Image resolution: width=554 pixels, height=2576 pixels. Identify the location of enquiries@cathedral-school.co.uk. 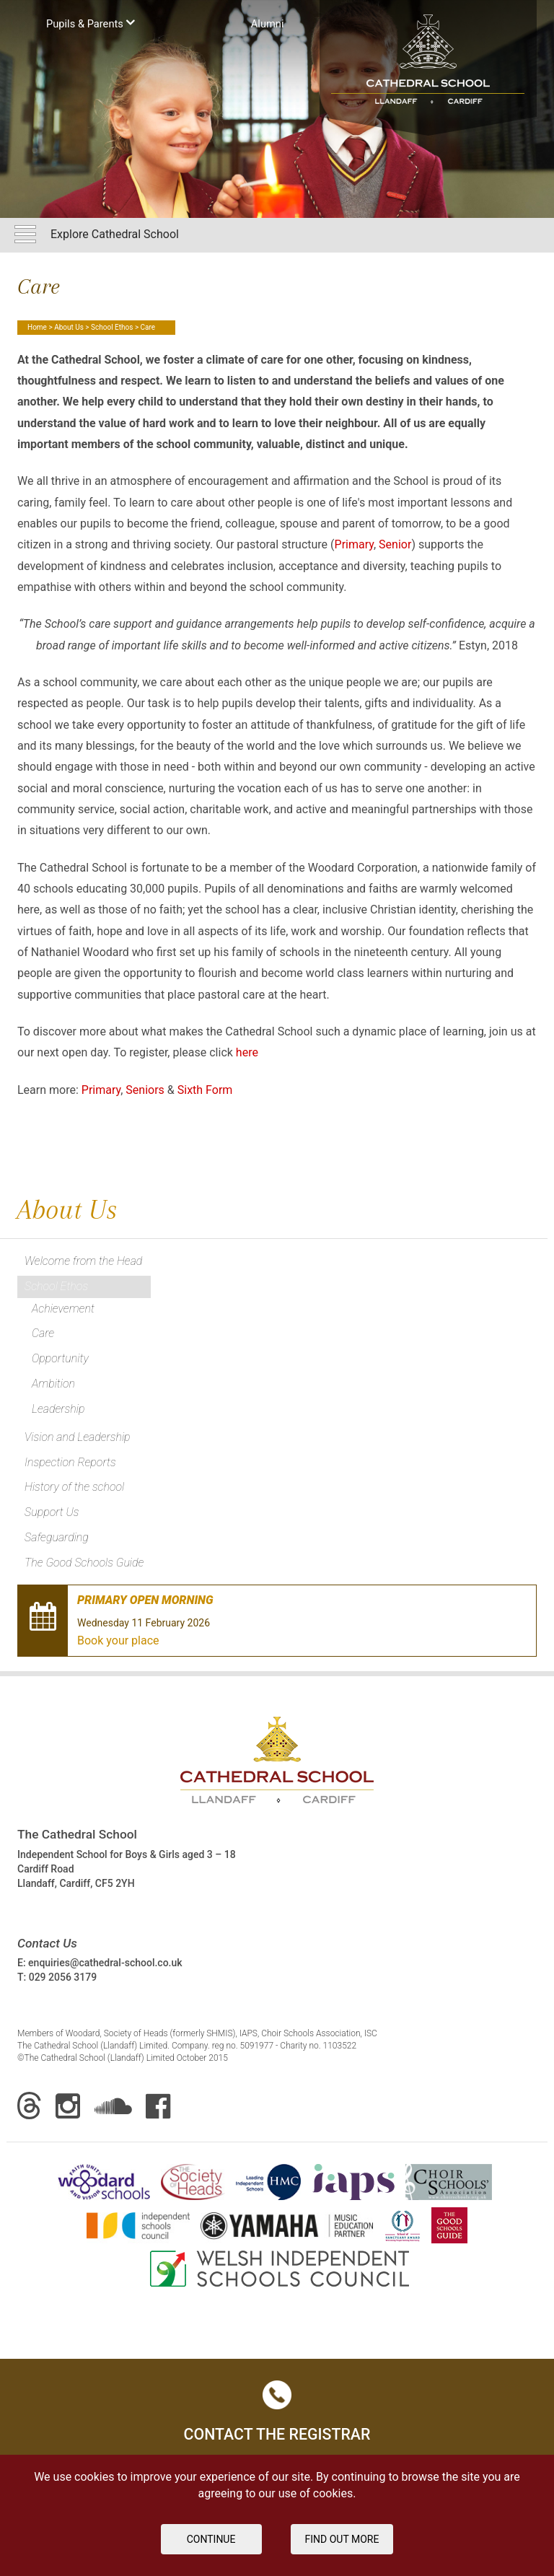
(105, 1962).